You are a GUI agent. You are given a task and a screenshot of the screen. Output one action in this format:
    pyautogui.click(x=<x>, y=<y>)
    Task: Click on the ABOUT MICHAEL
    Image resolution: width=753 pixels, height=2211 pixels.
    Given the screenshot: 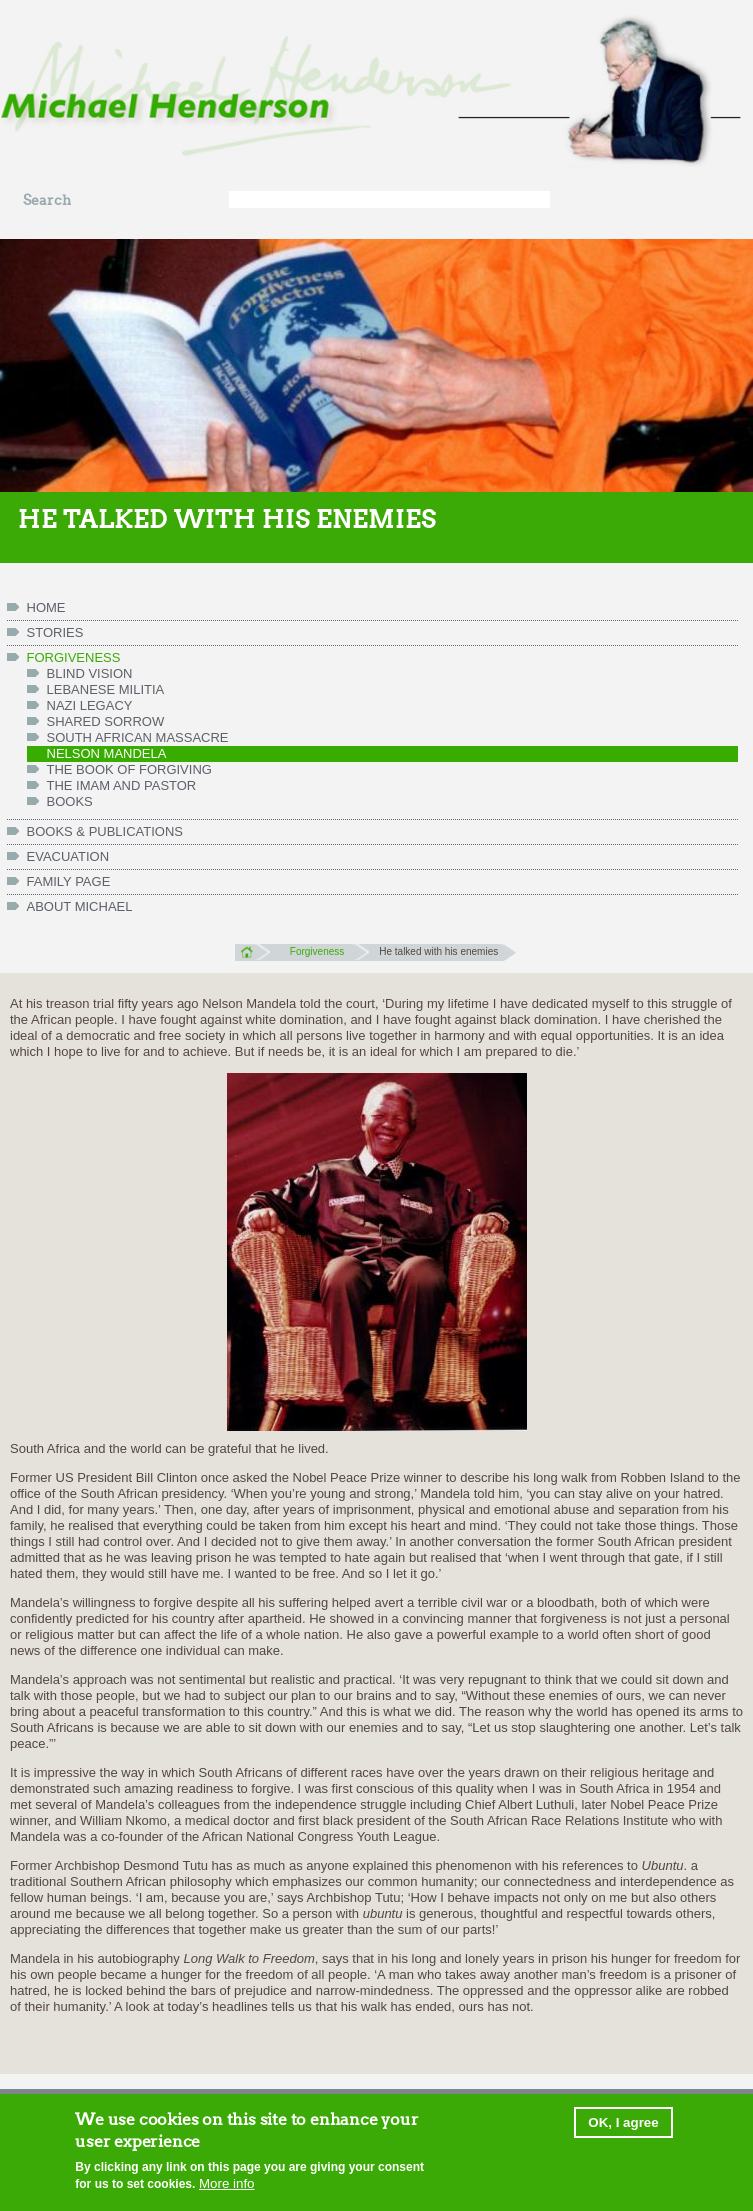 What is the action you would take?
    pyautogui.click(x=80, y=906)
    